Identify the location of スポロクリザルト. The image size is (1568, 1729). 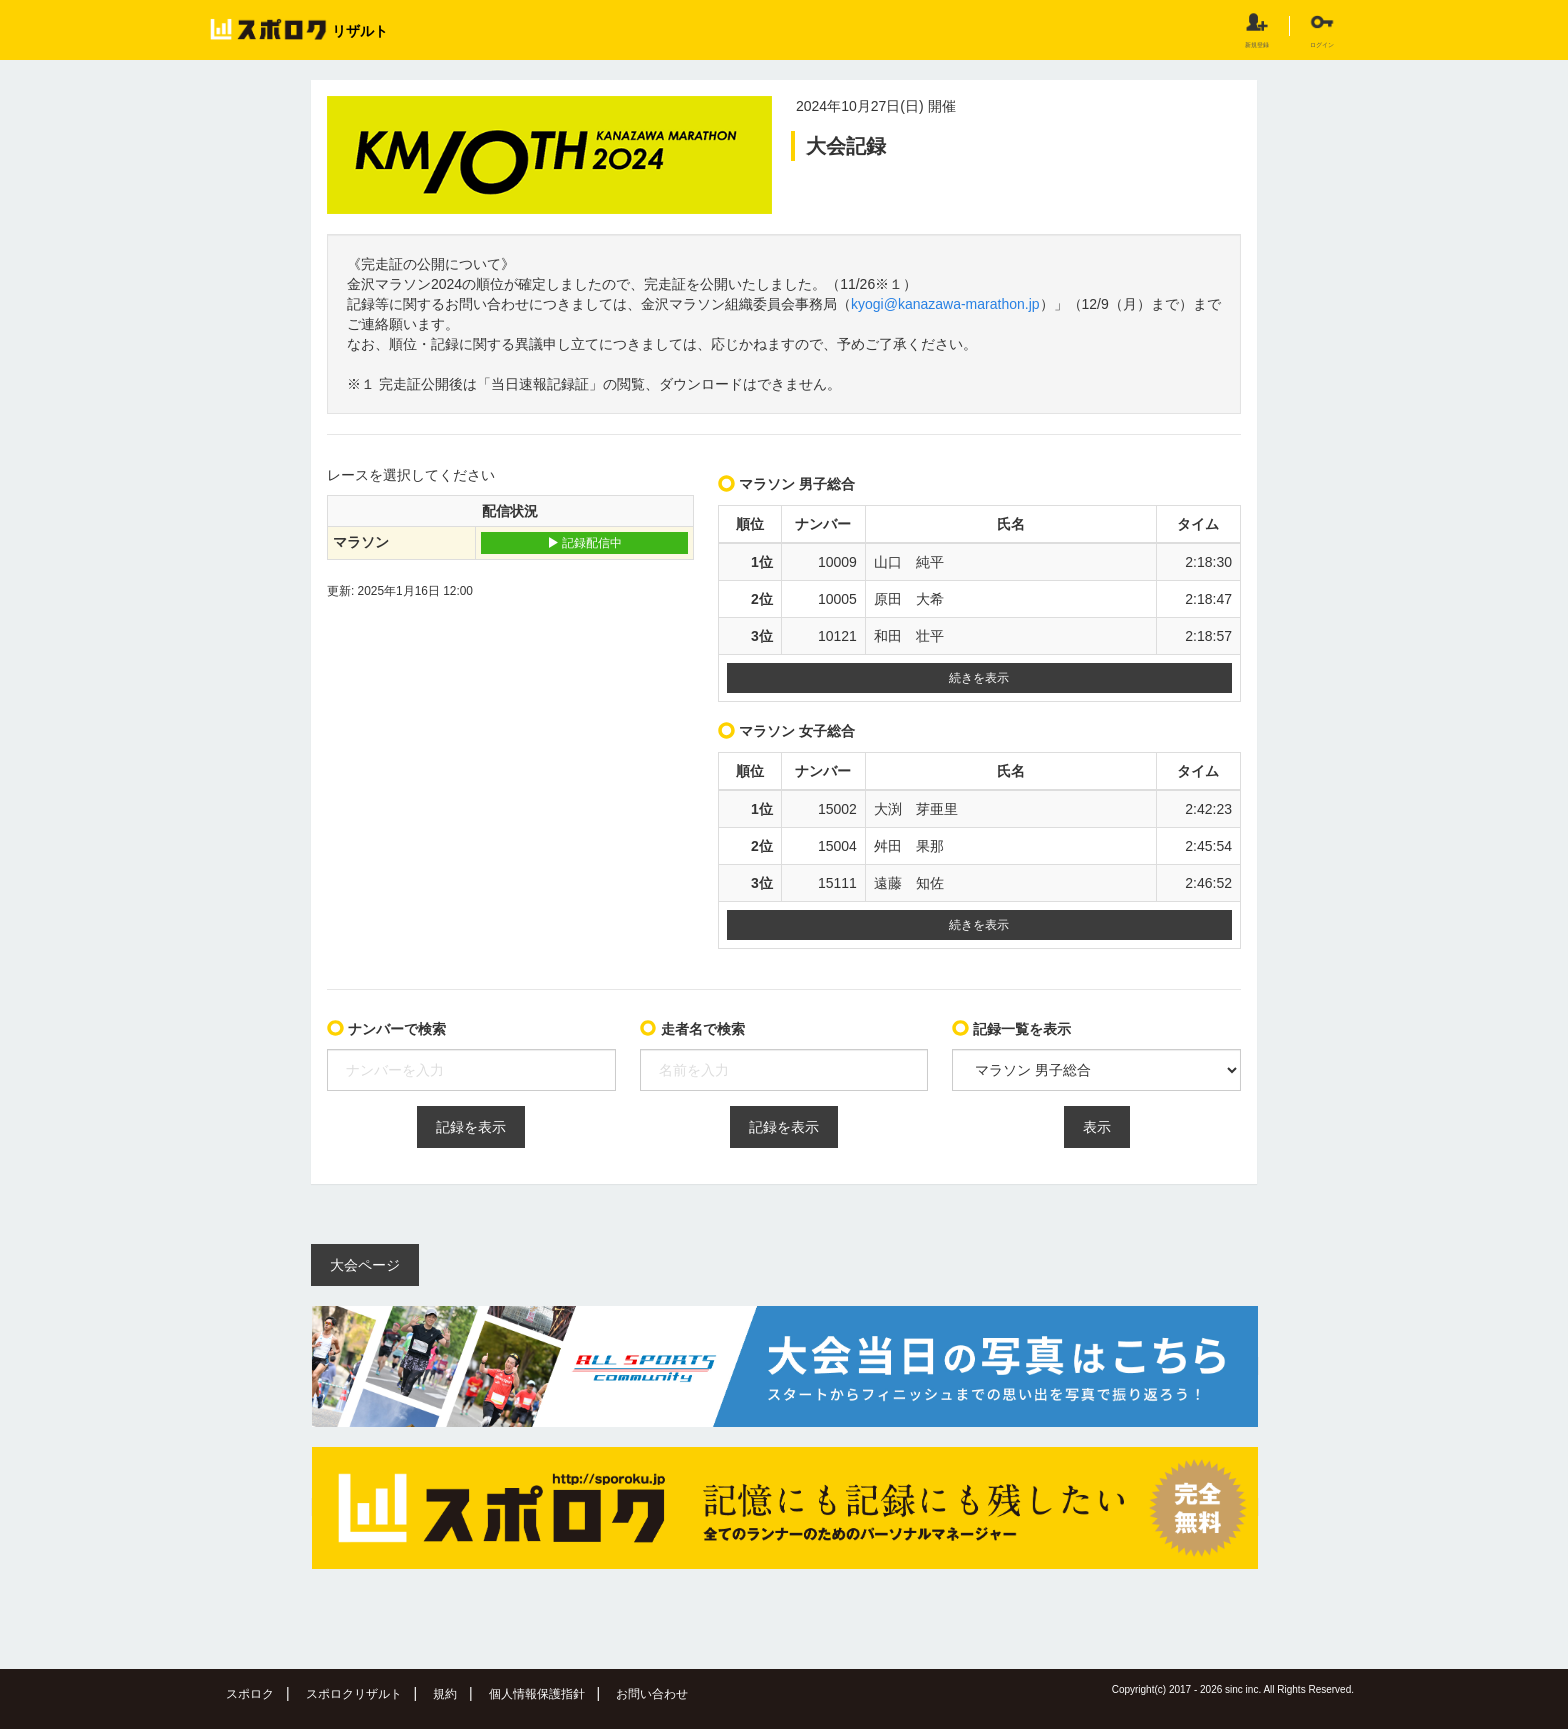
(354, 1694).